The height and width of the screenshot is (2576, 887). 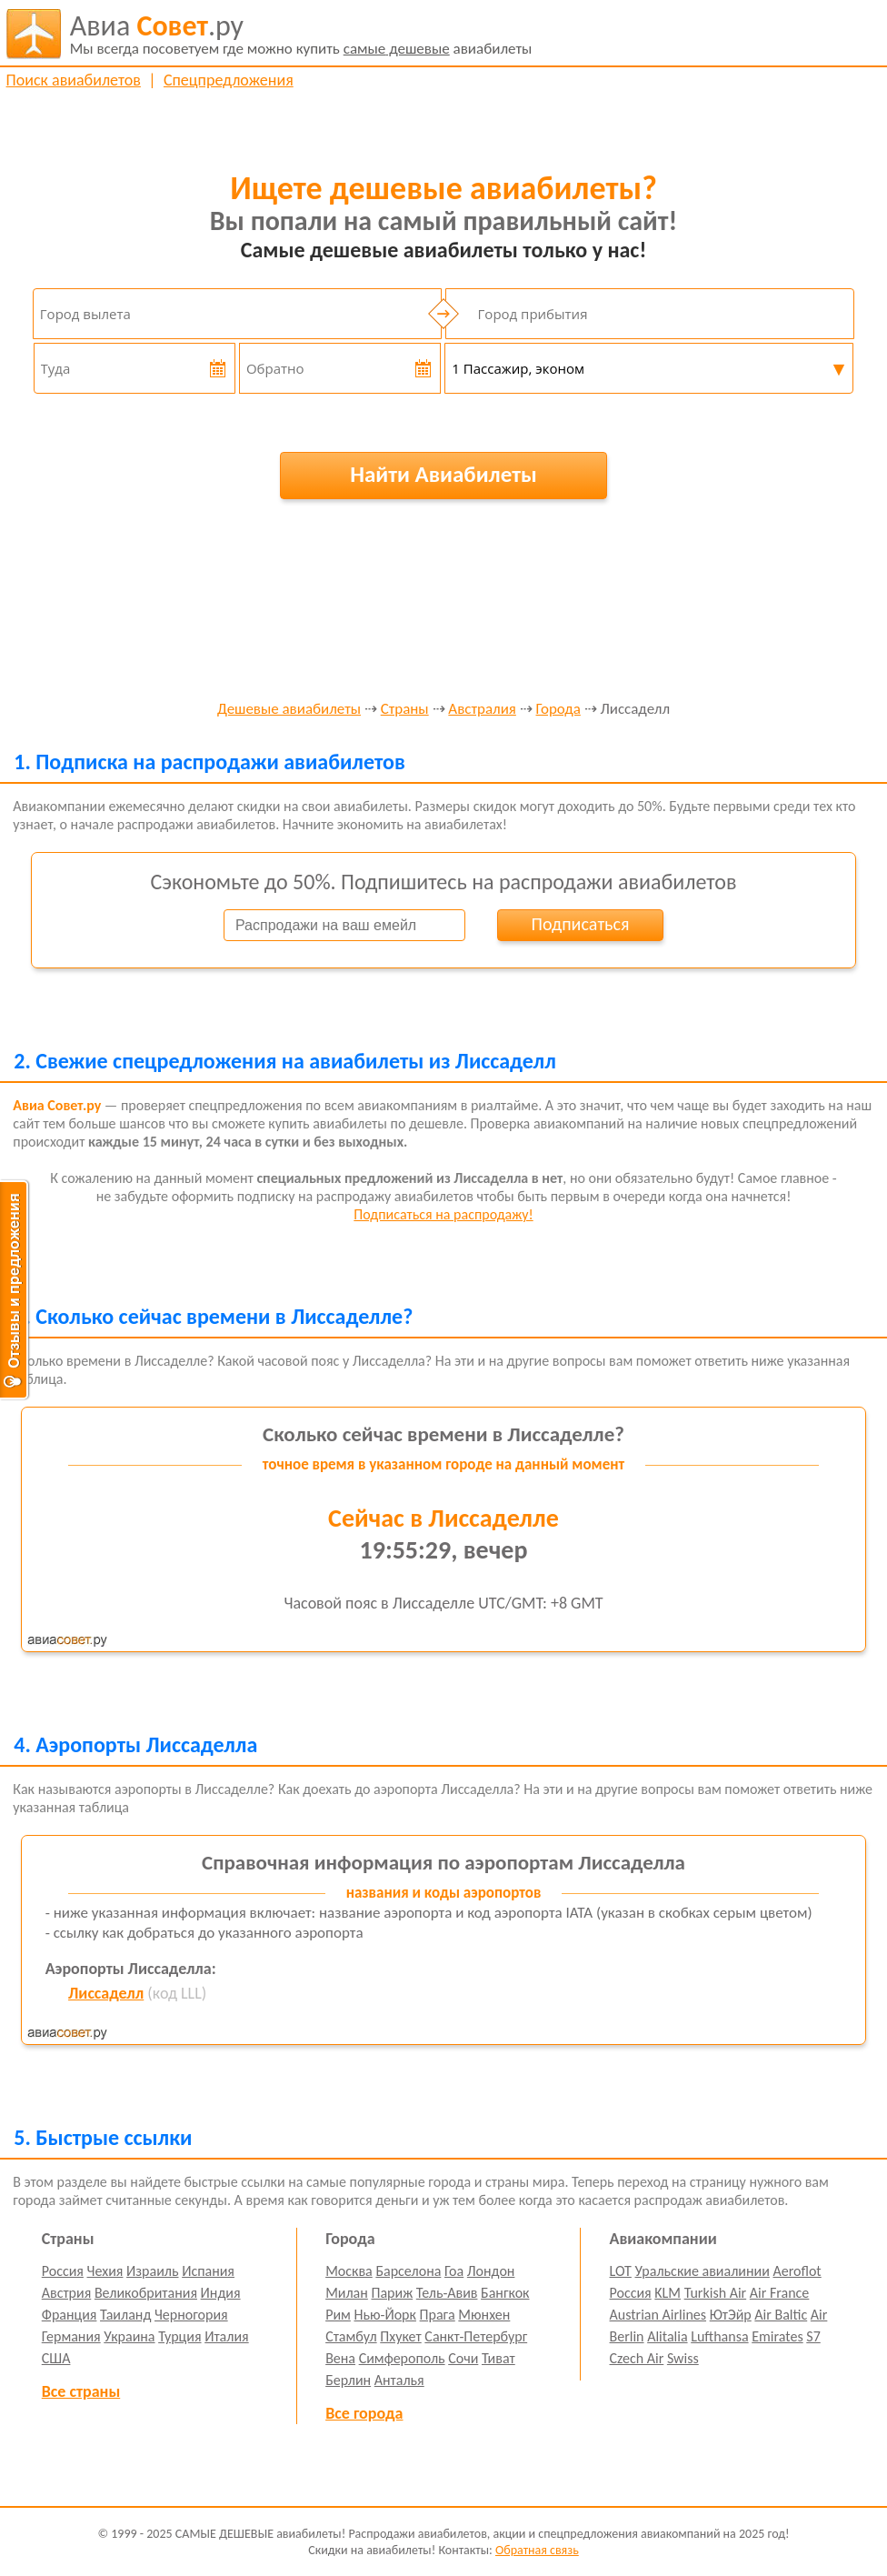 What do you see at coordinates (191, 2314) in the screenshot?
I see `Черногория` at bounding box center [191, 2314].